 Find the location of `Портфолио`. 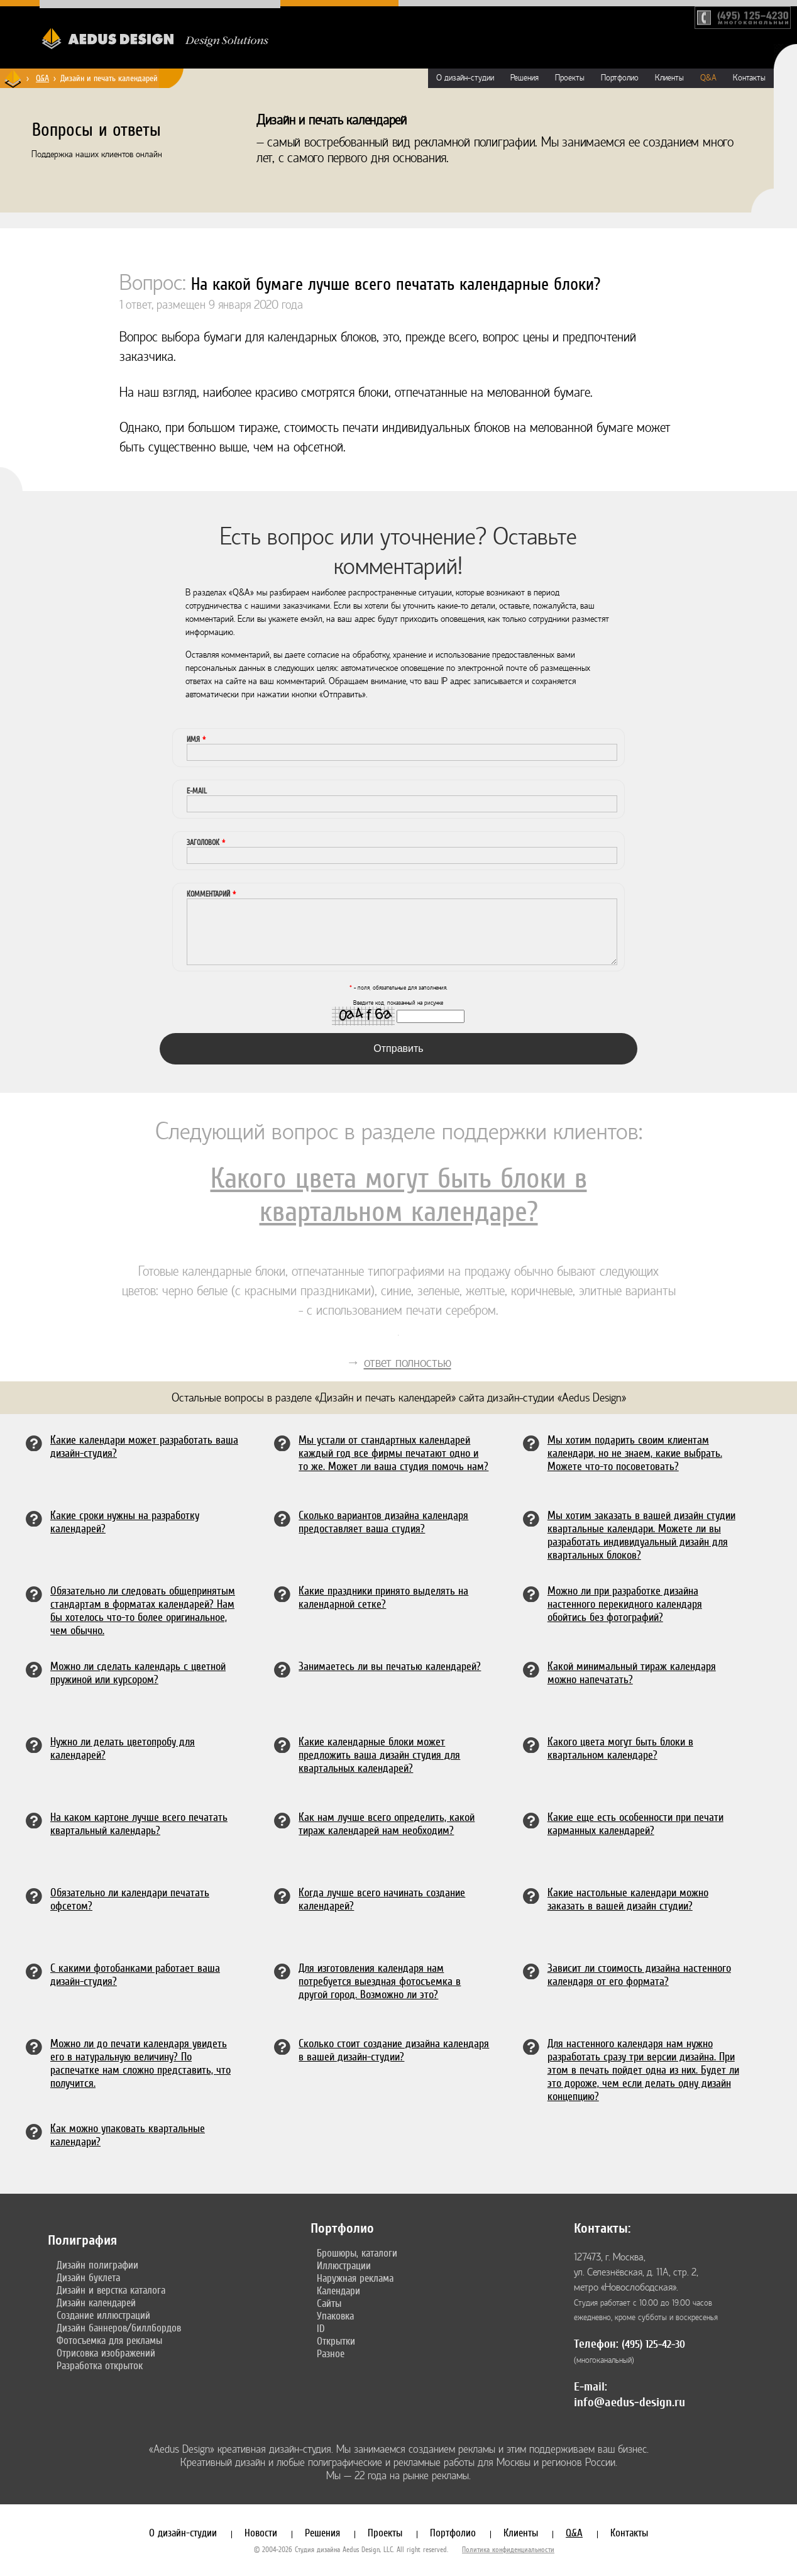

Портфолио is located at coordinates (620, 78).